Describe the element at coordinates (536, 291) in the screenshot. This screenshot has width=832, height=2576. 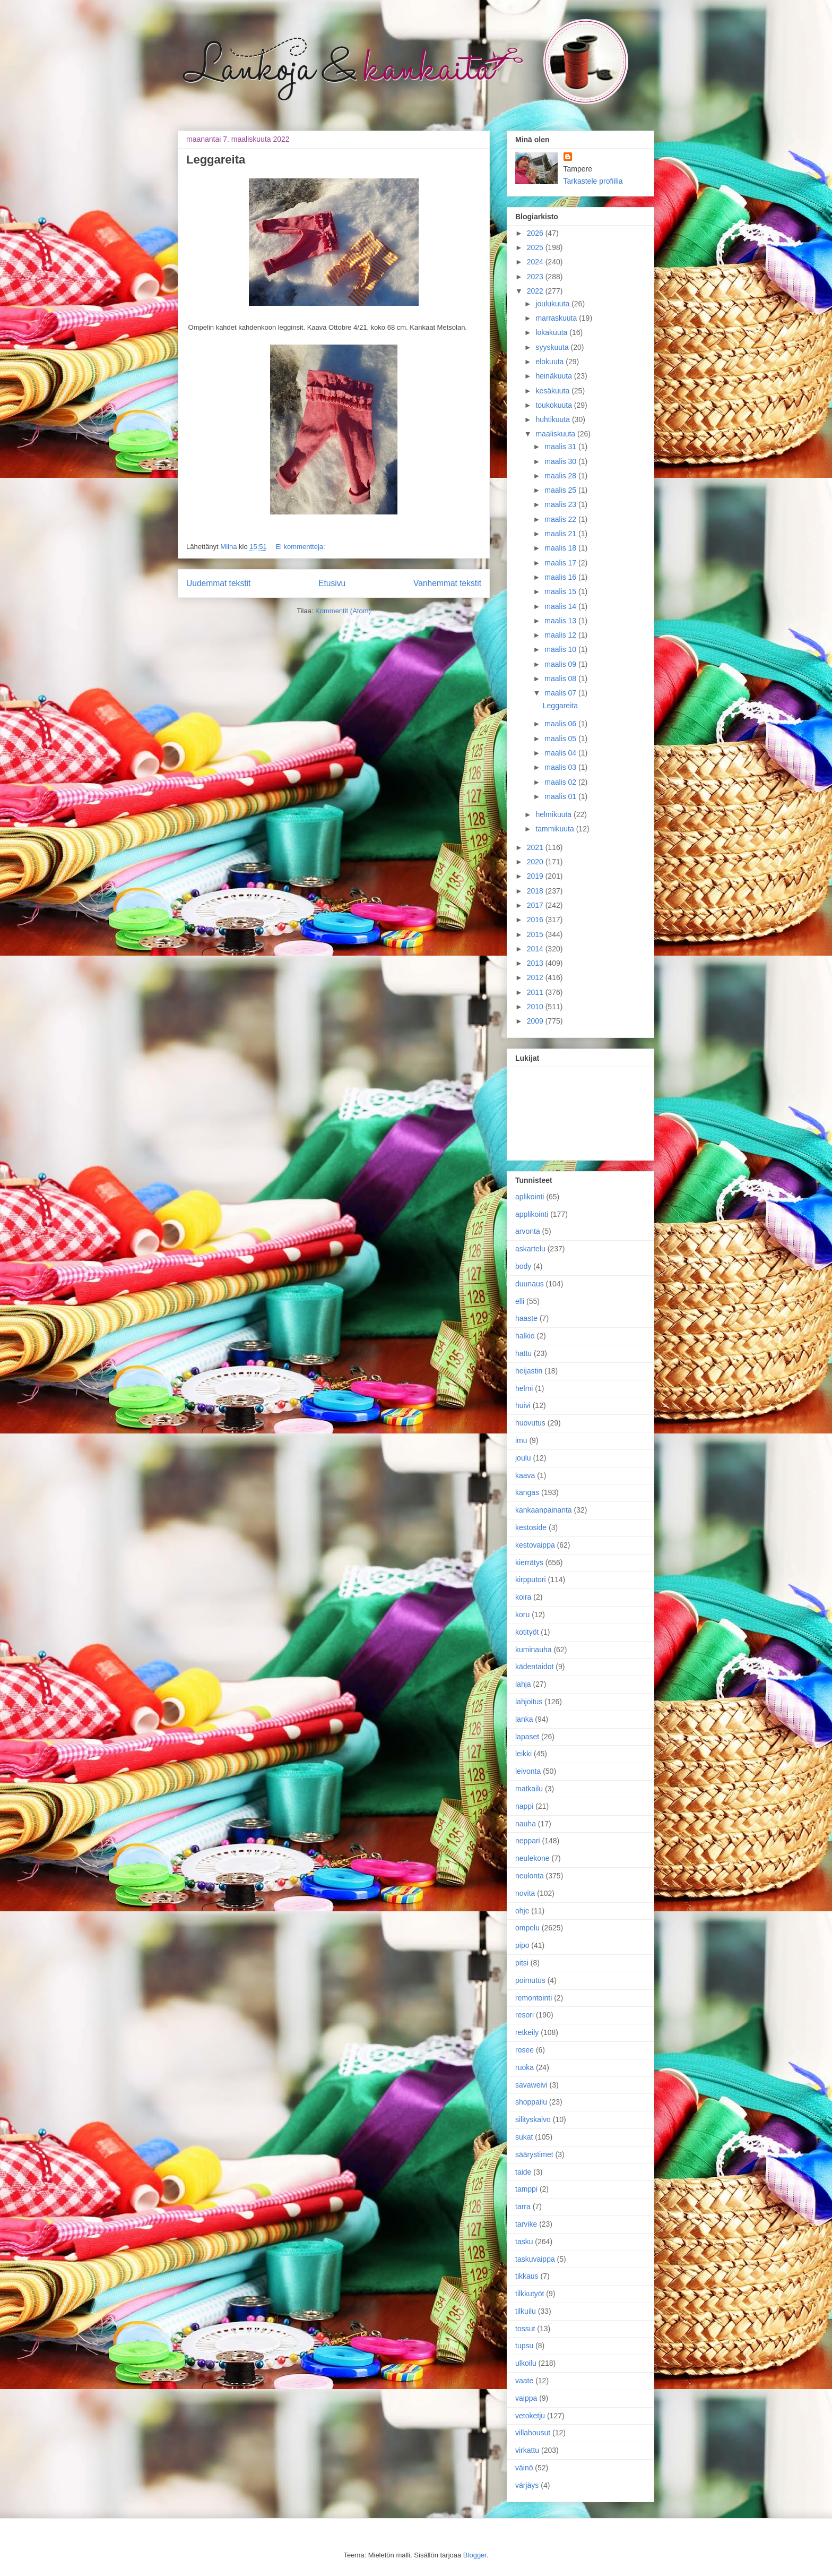
I see `2022` at that location.